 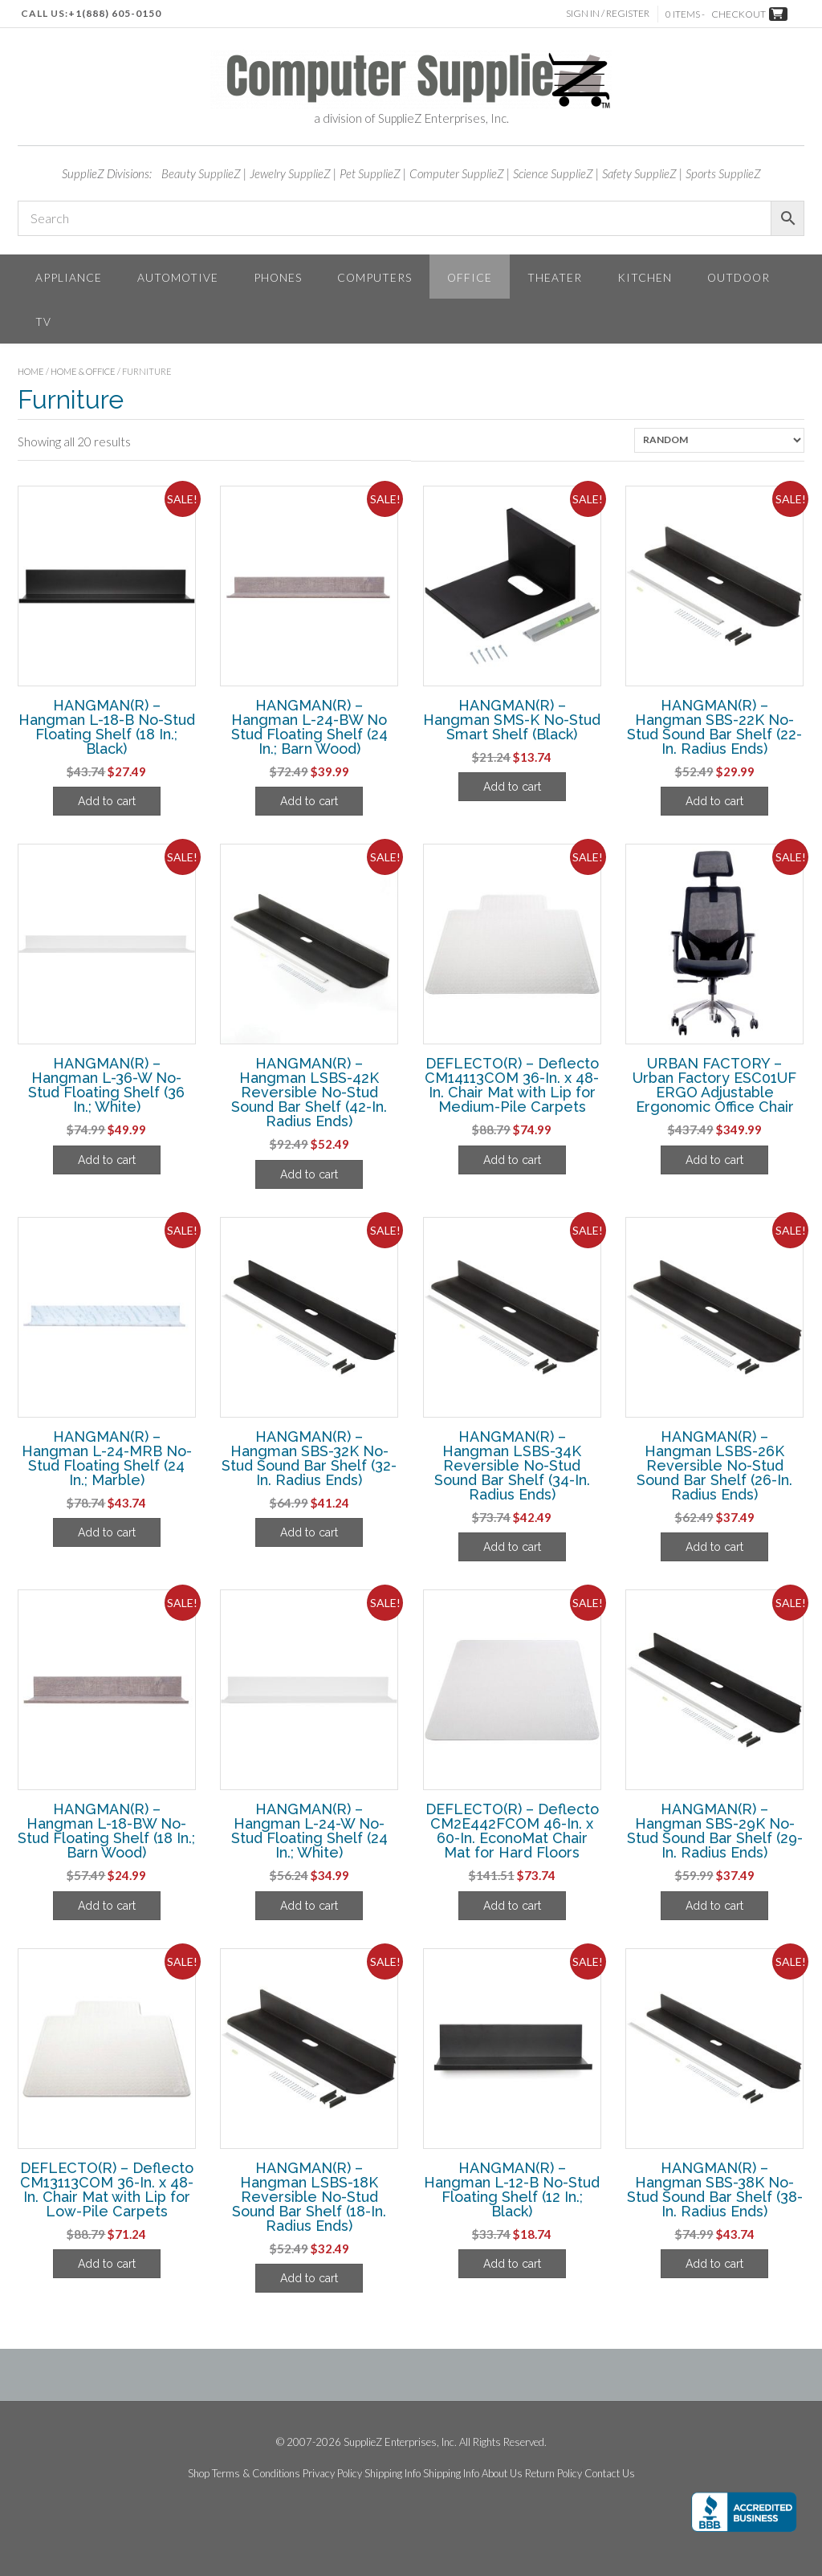 What do you see at coordinates (107, 2263) in the screenshot?
I see `Add to cart [Add to cart: “DEFLECTO(R) - Deflecto CM13113COM 36-In. x 48-In. Chair Mat with Lip for Low-Pile Carpets”]` at bounding box center [107, 2263].